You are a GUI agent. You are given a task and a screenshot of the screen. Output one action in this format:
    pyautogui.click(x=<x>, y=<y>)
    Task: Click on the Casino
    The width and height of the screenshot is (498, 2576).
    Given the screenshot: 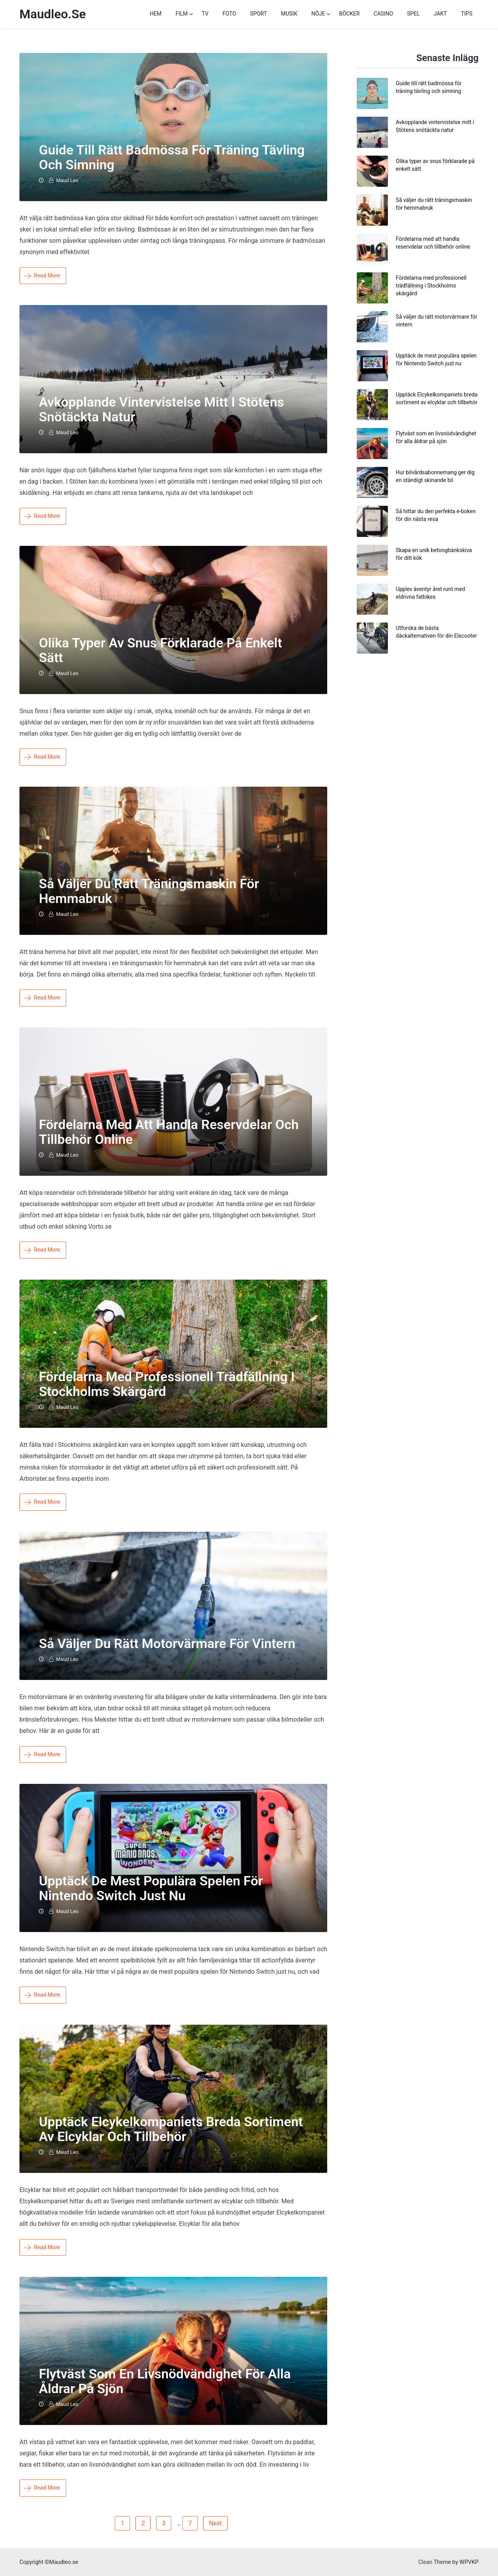 What is the action you would take?
    pyautogui.click(x=383, y=14)
    